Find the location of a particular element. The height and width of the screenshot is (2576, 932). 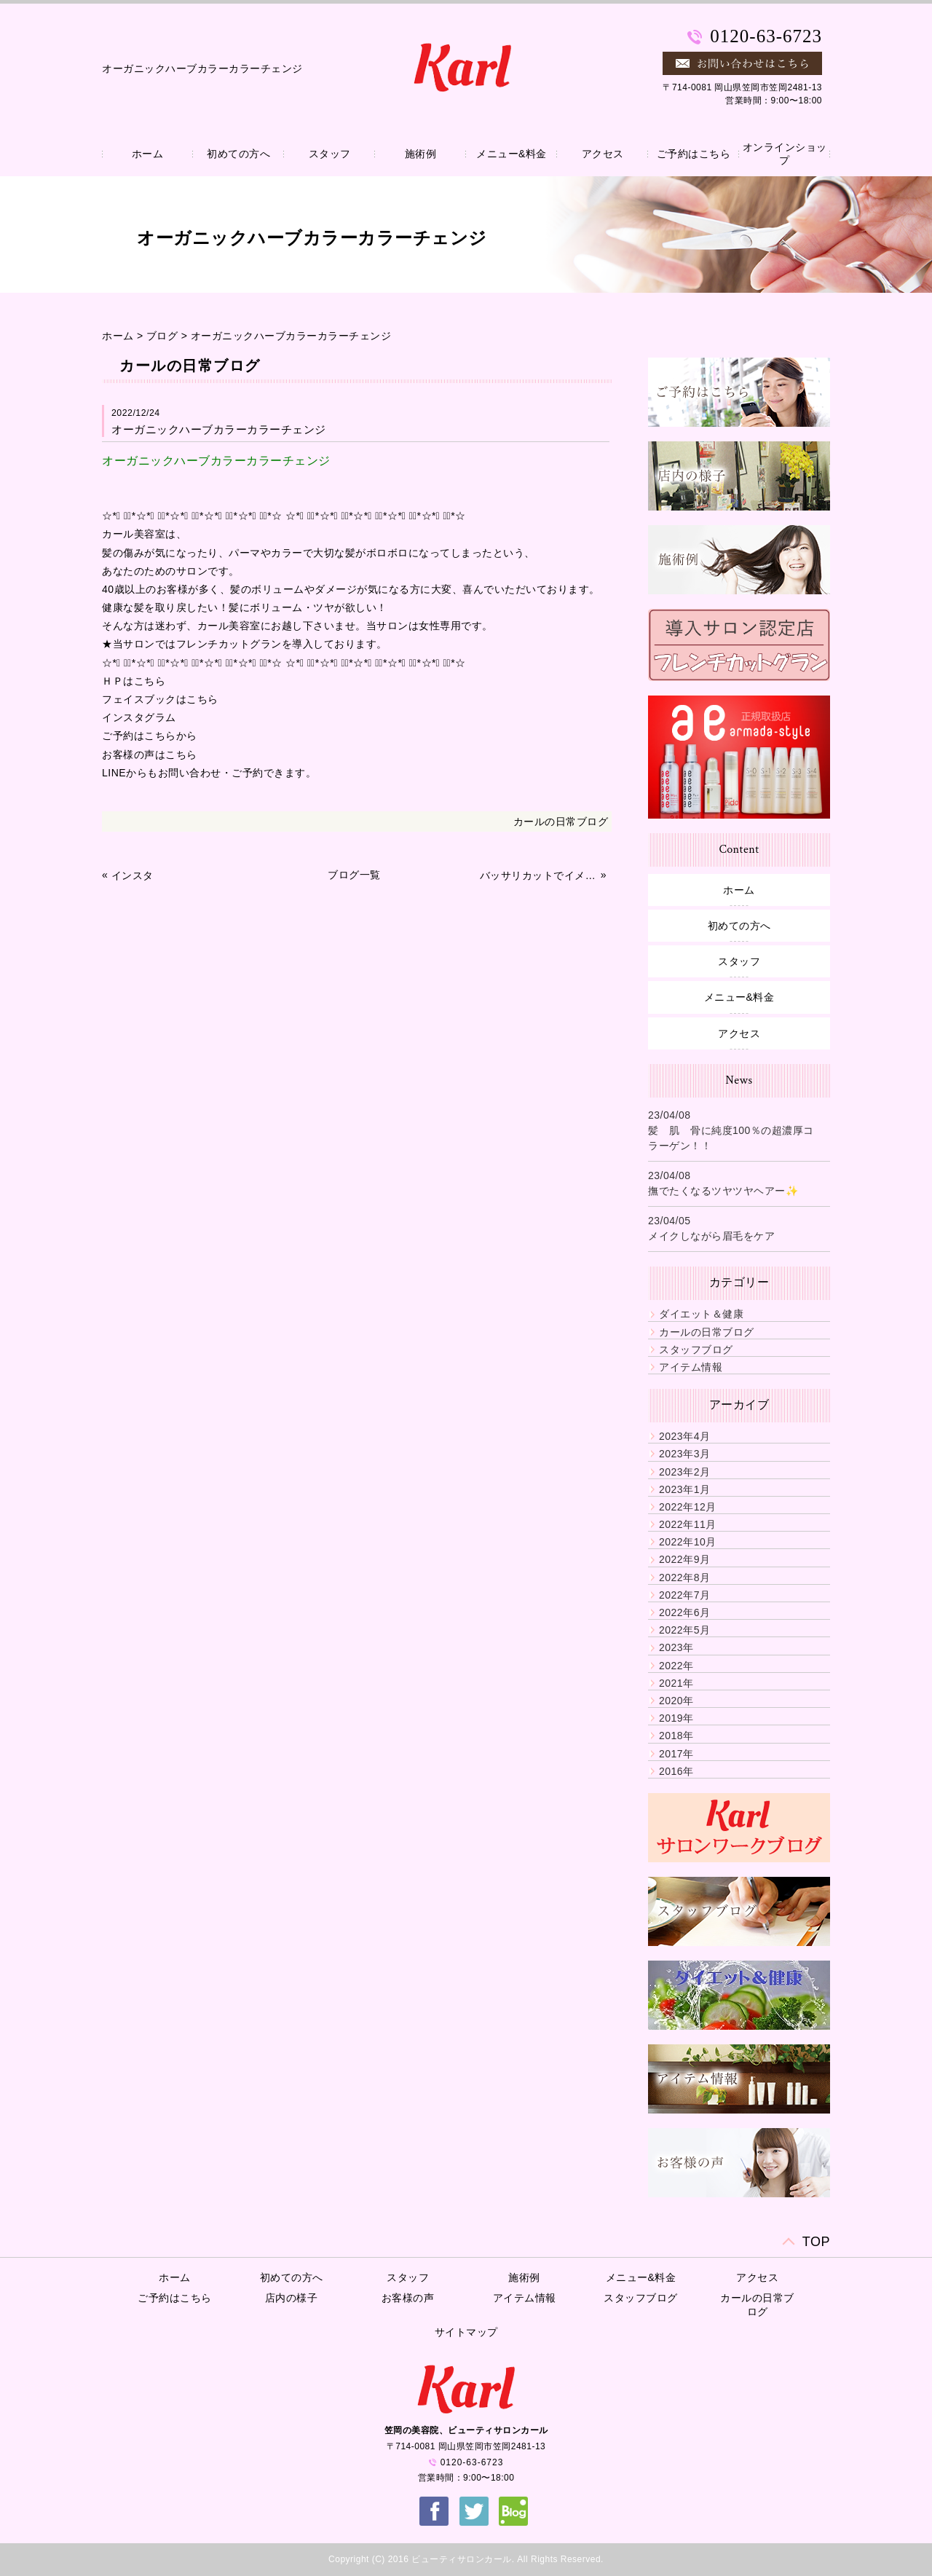

ブログ is located at coordinates (162, 336).